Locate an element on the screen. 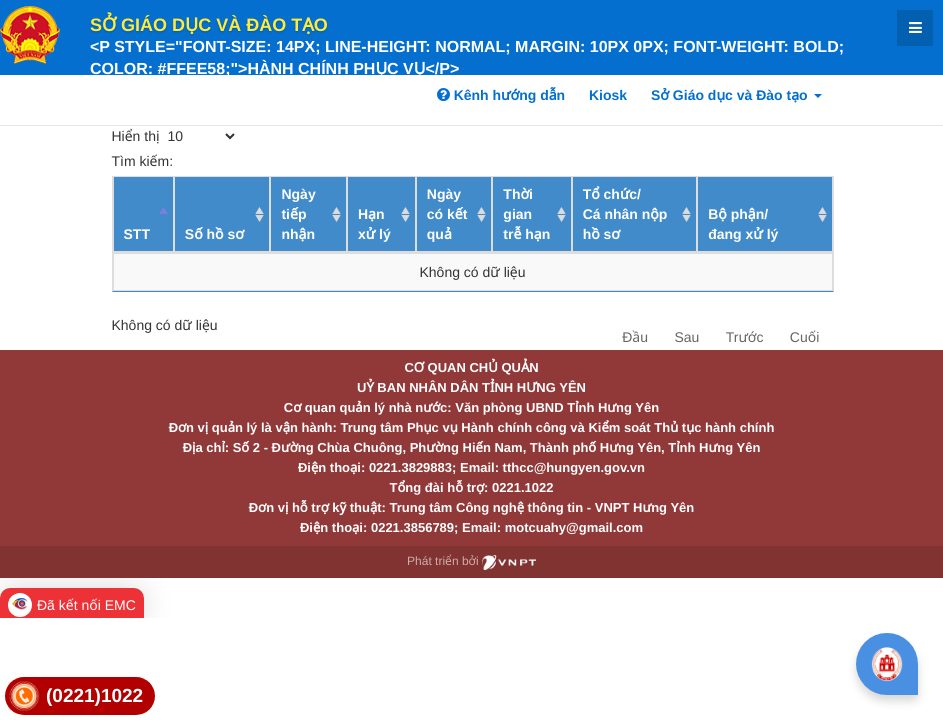  [link] is located at coordinates (80, 696).